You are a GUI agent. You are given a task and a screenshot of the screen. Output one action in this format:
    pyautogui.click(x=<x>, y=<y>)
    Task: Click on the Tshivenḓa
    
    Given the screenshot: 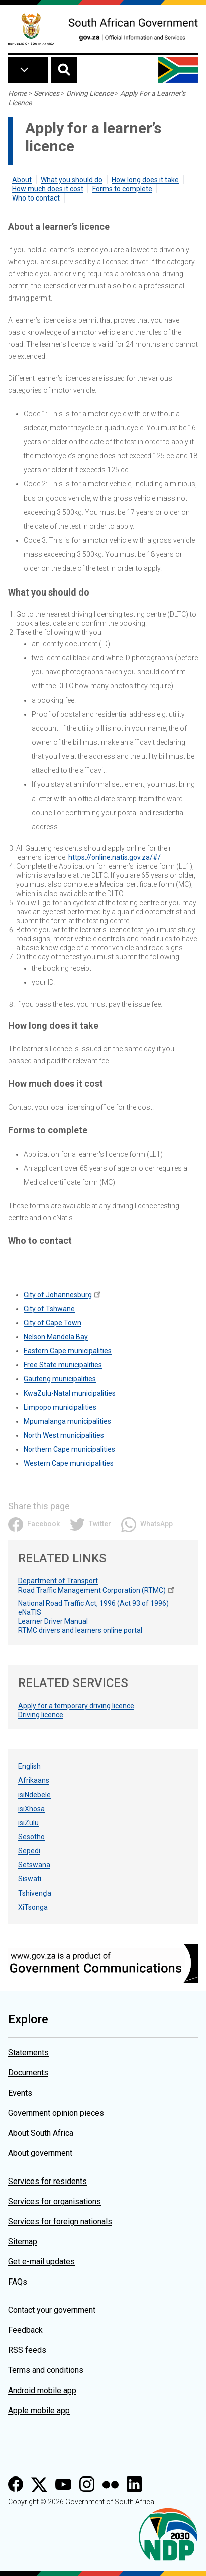 What is the action you would take?
    pyautogui.click(x=34, y=1893)
    